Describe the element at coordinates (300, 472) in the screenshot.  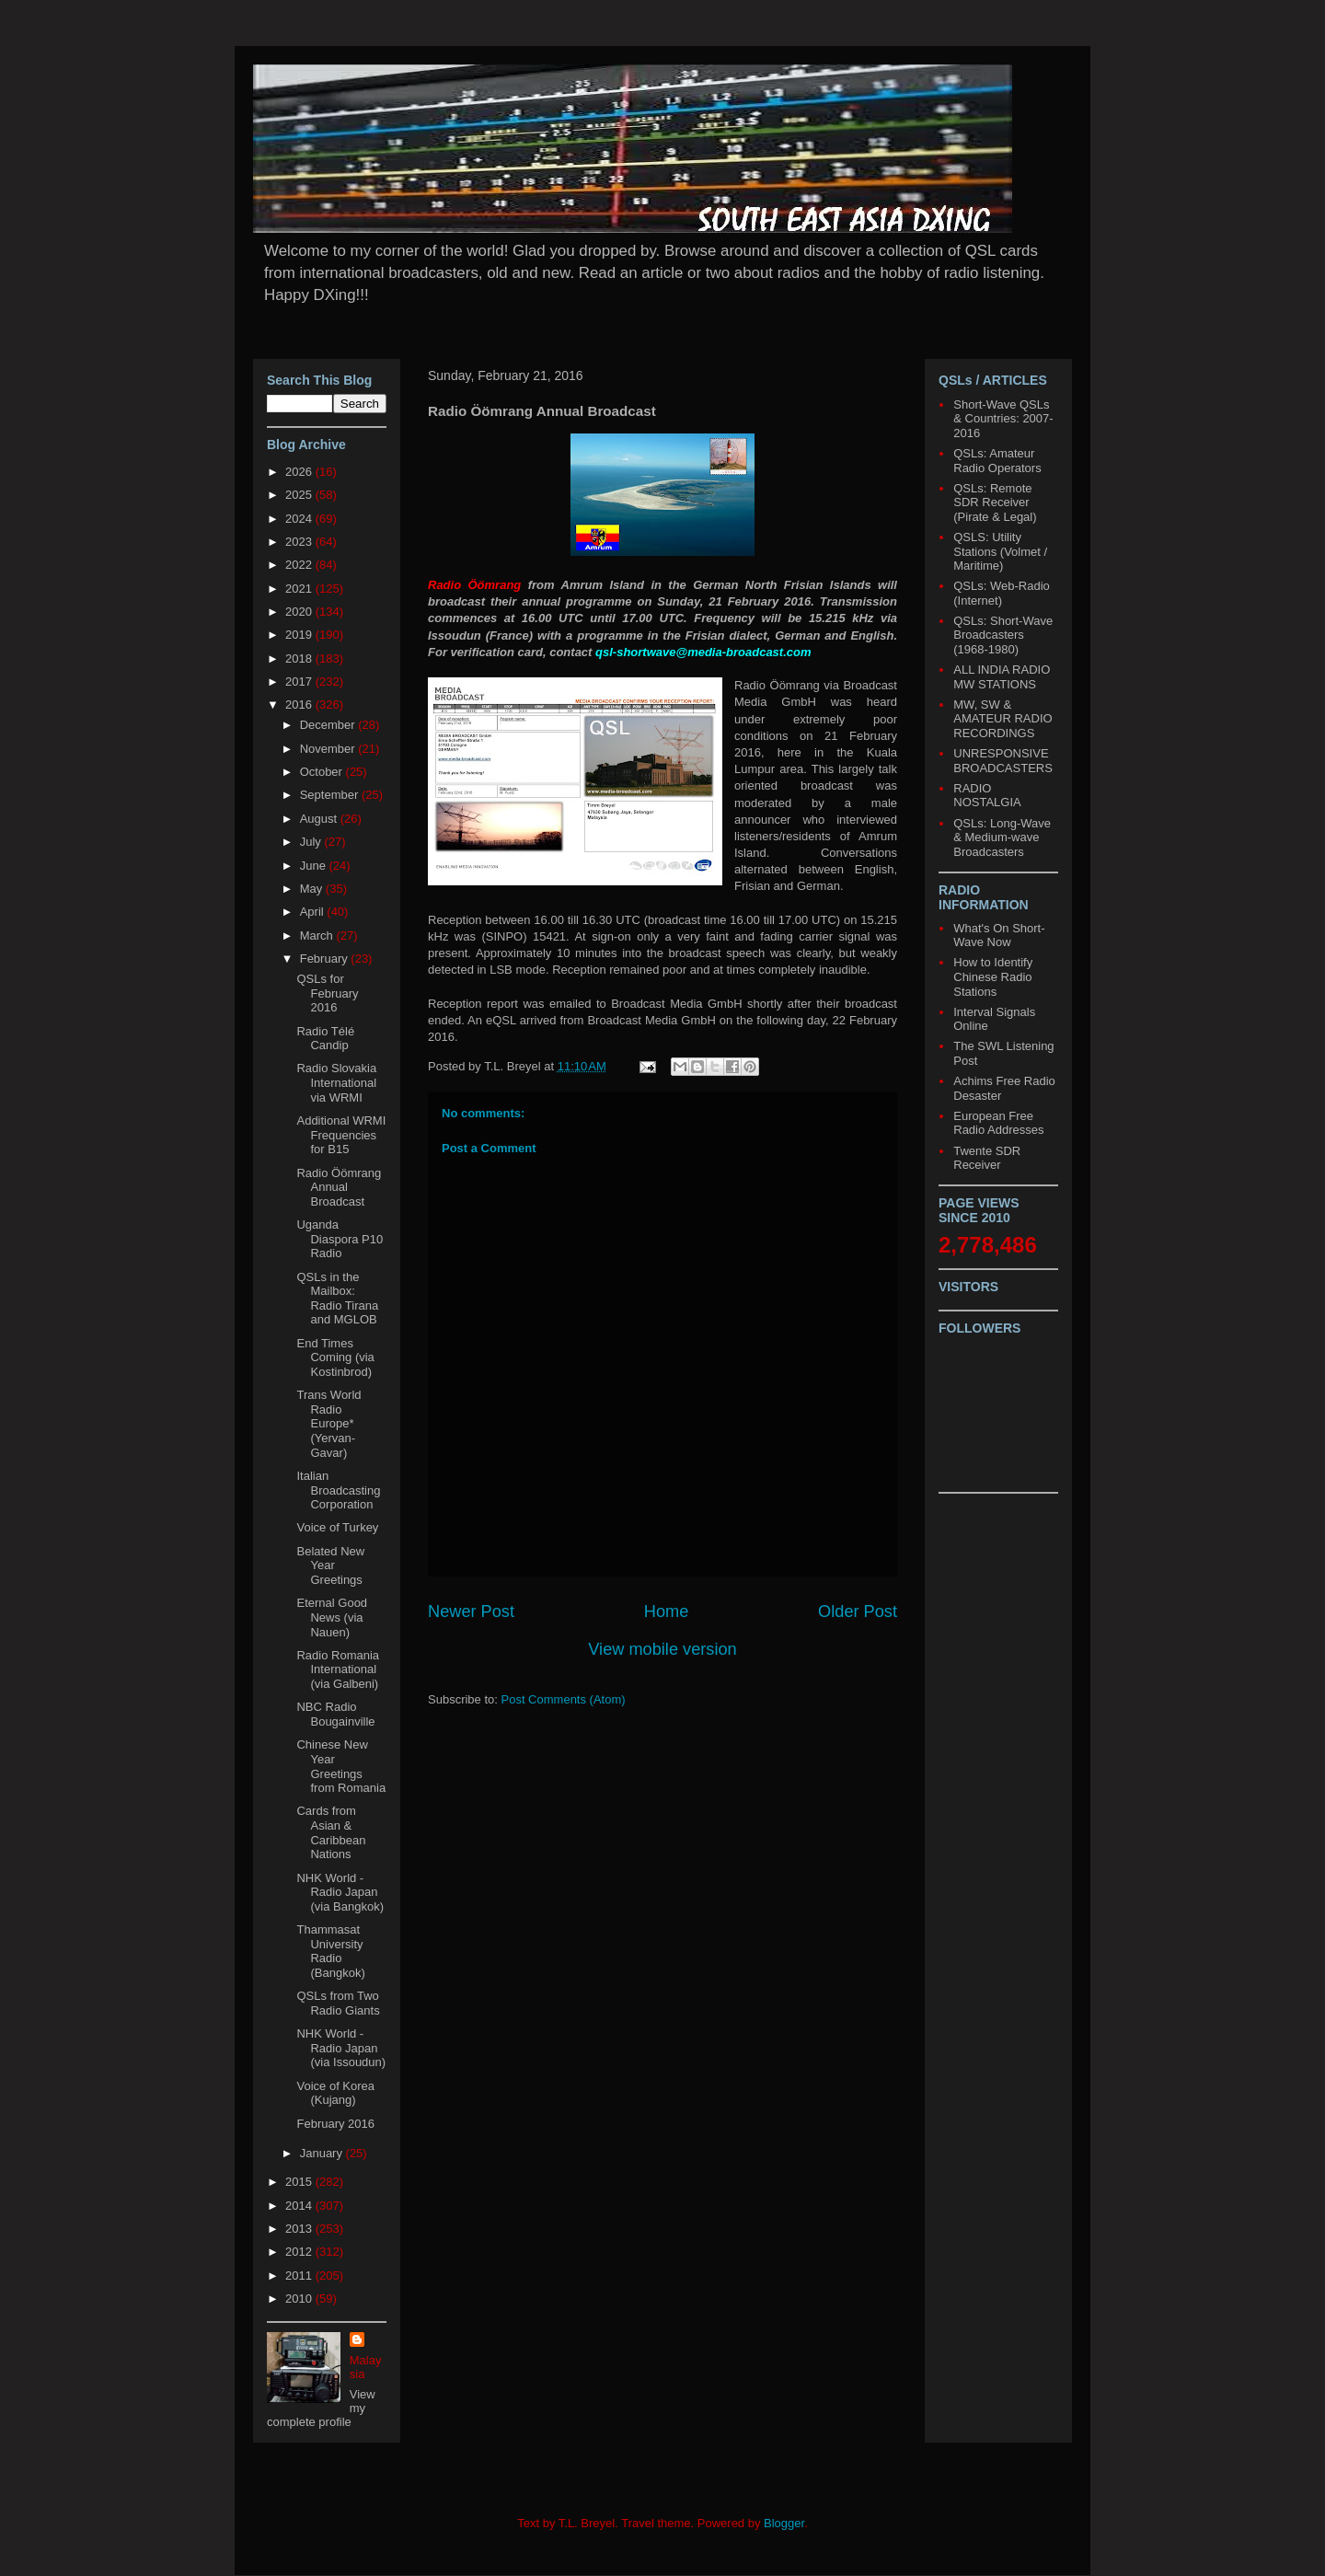
I see `2026` at that location.